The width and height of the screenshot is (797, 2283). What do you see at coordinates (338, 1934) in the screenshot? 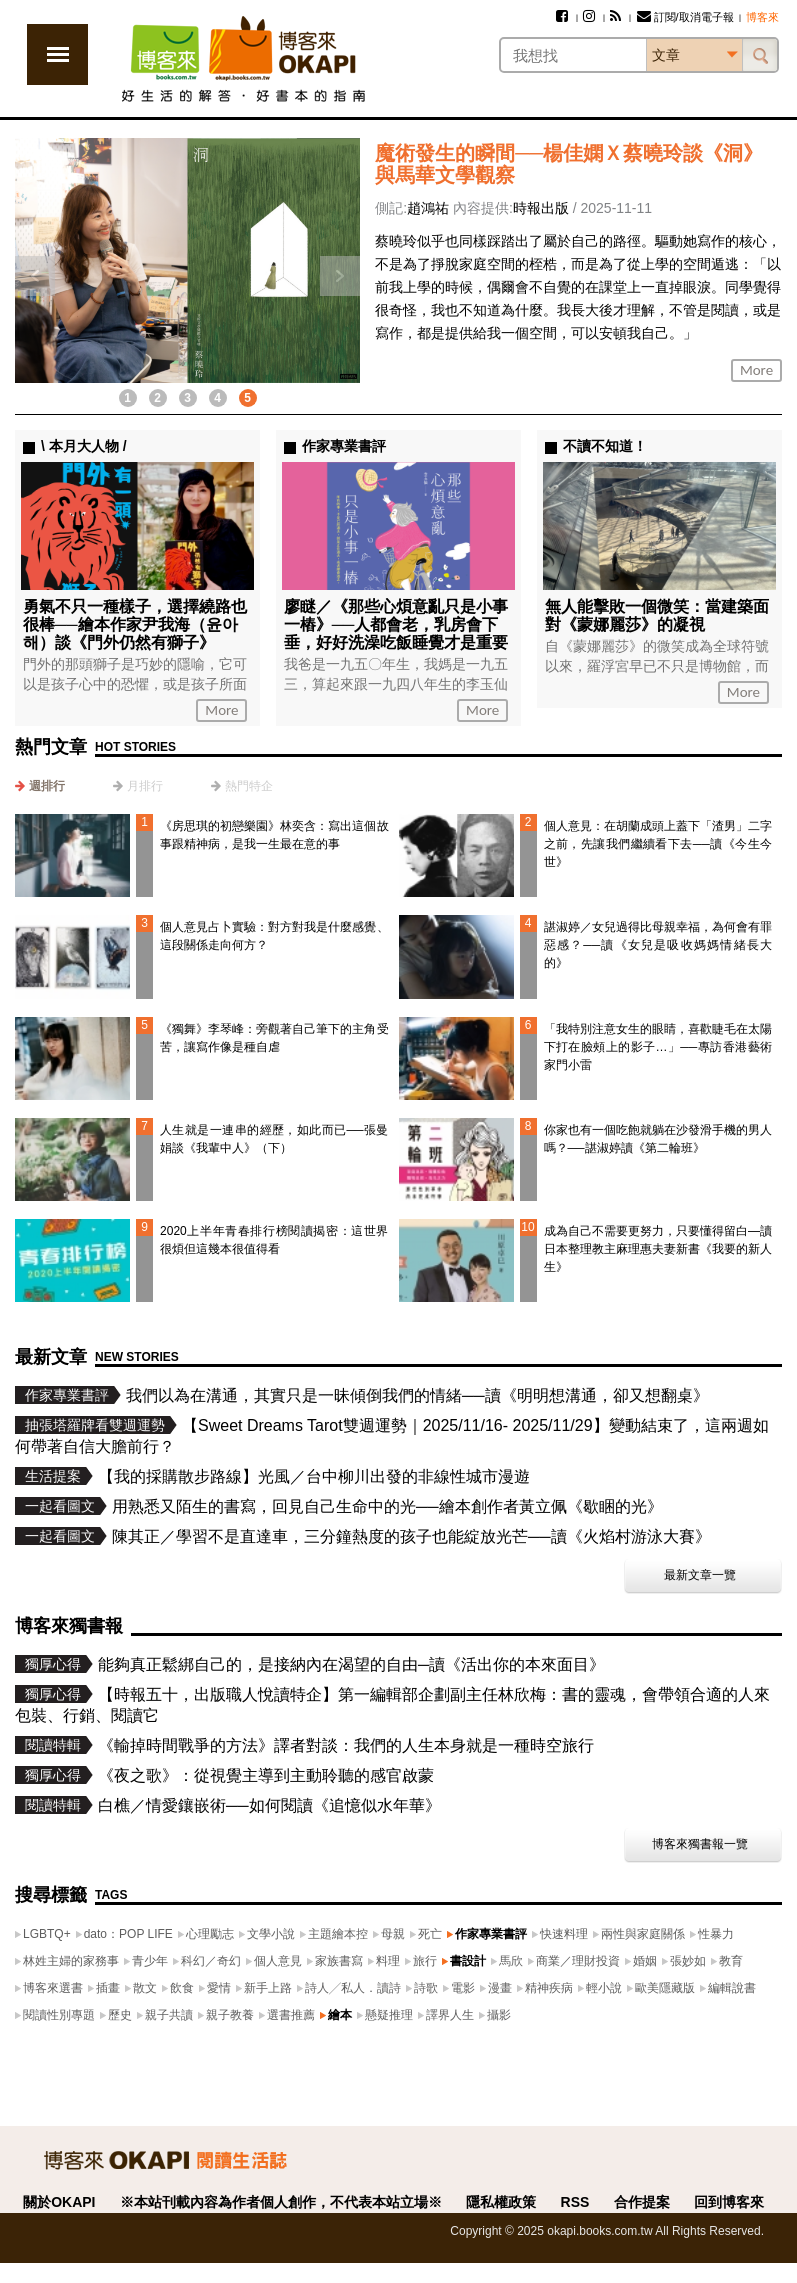
I see `主題繪本控` at bounding box center [338, 1934].